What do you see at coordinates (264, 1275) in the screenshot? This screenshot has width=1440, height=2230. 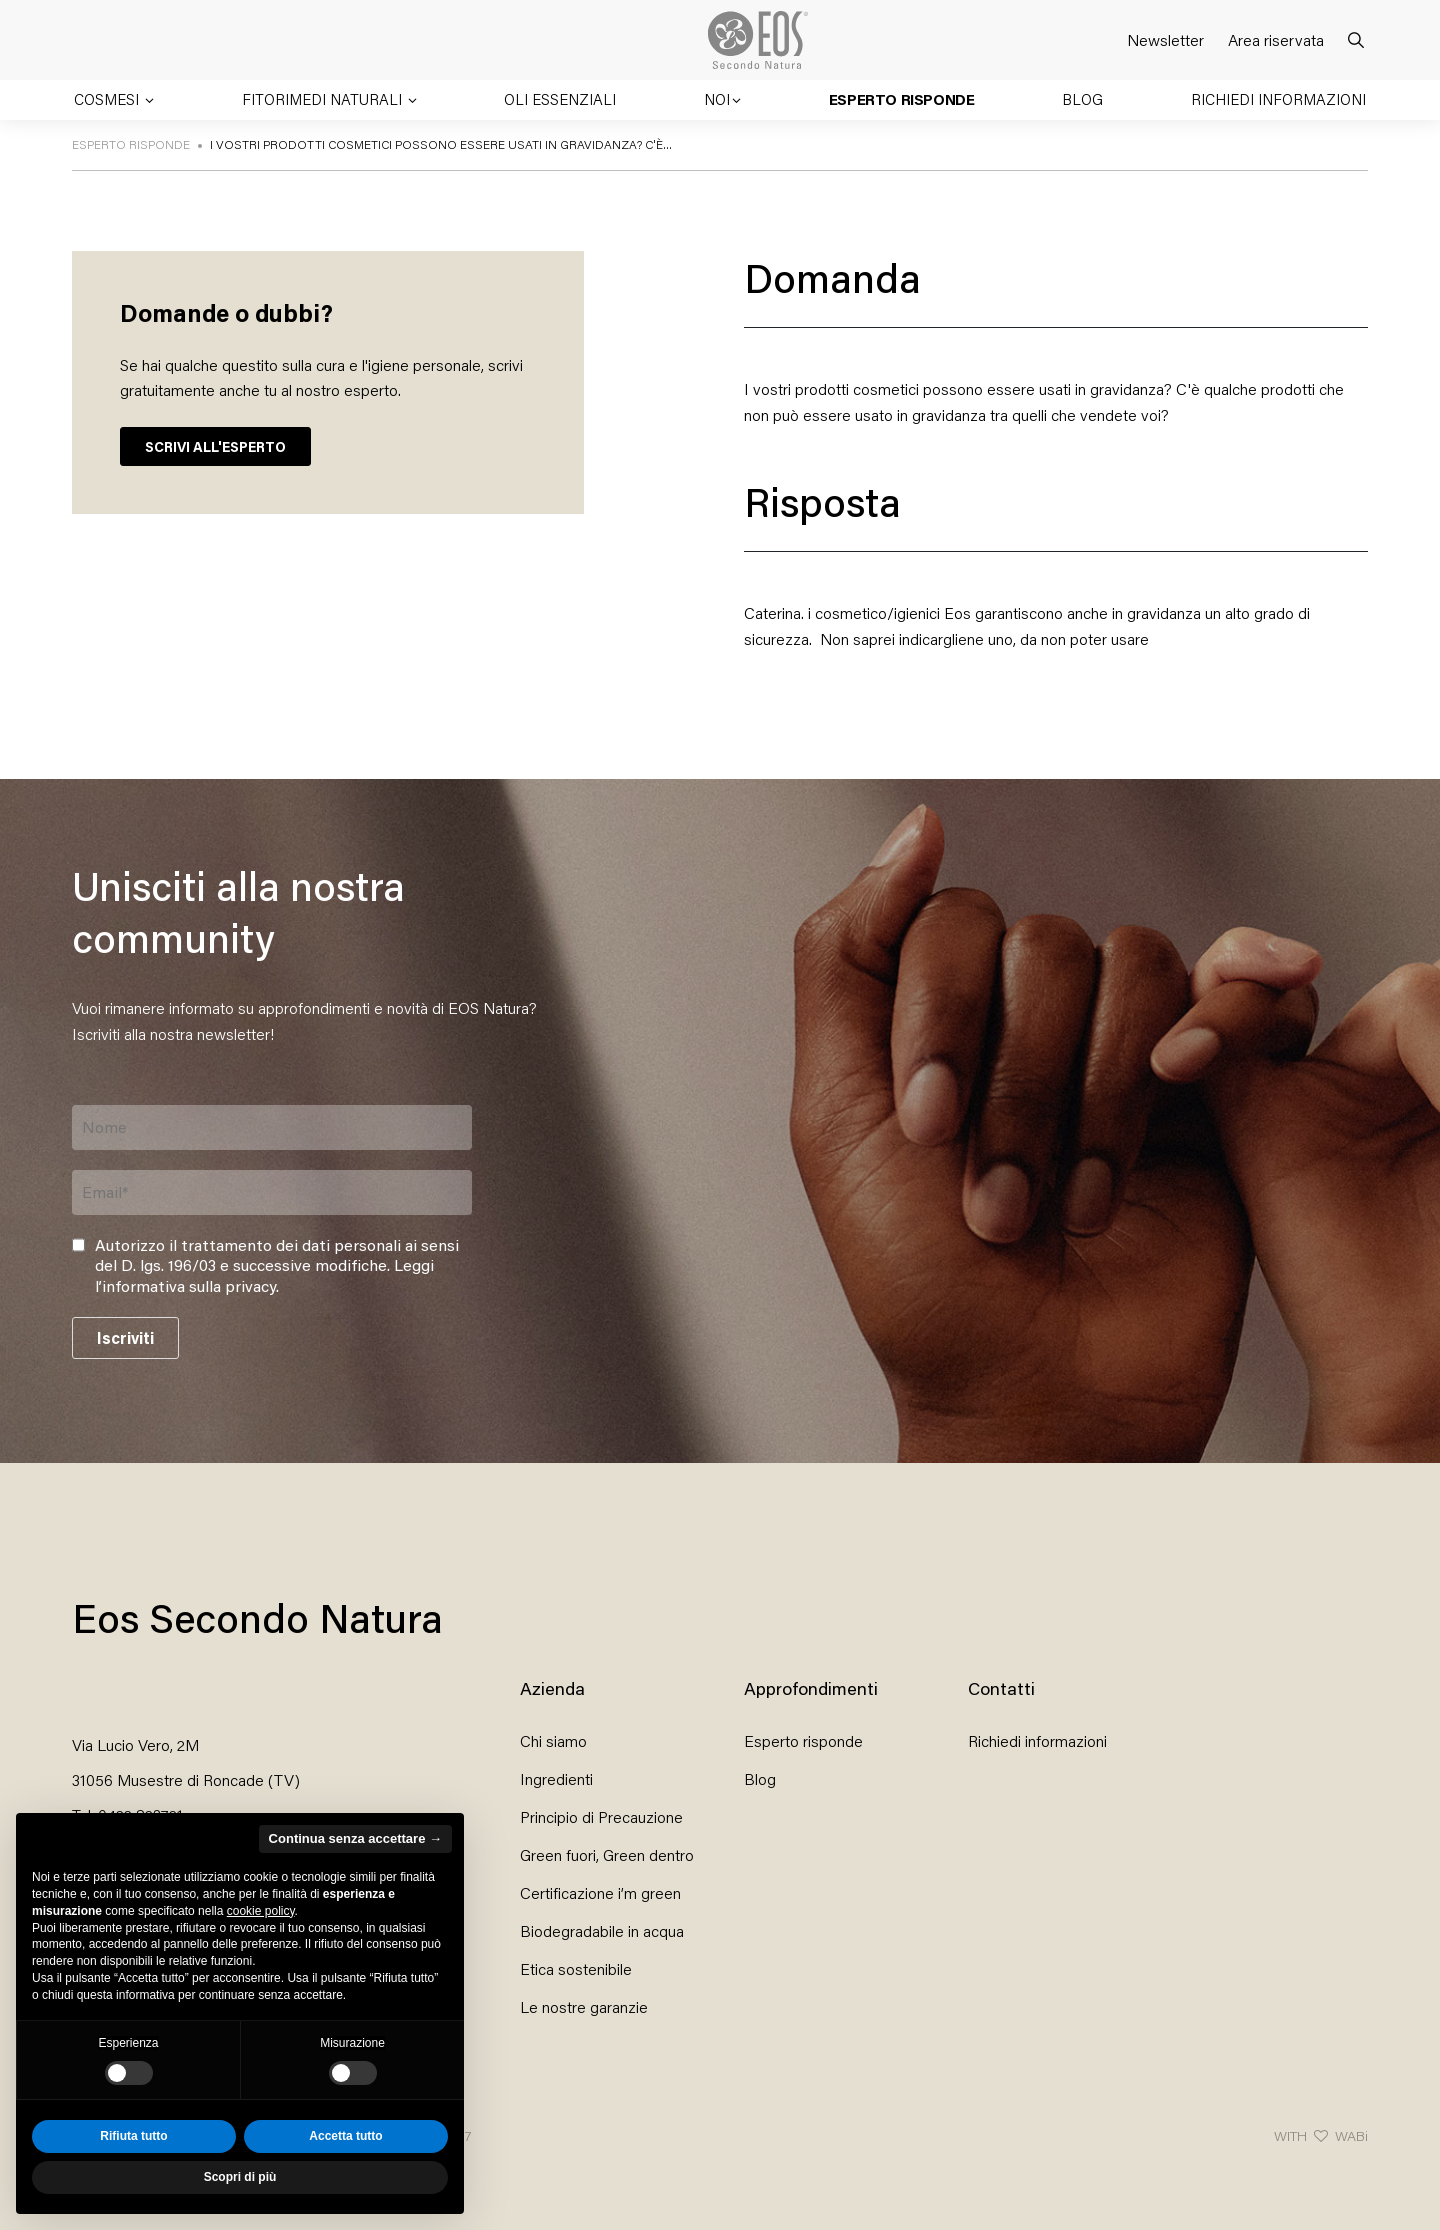 I see `Leggi l’informativa sulla privacy` at bounding box center [264, 1275].